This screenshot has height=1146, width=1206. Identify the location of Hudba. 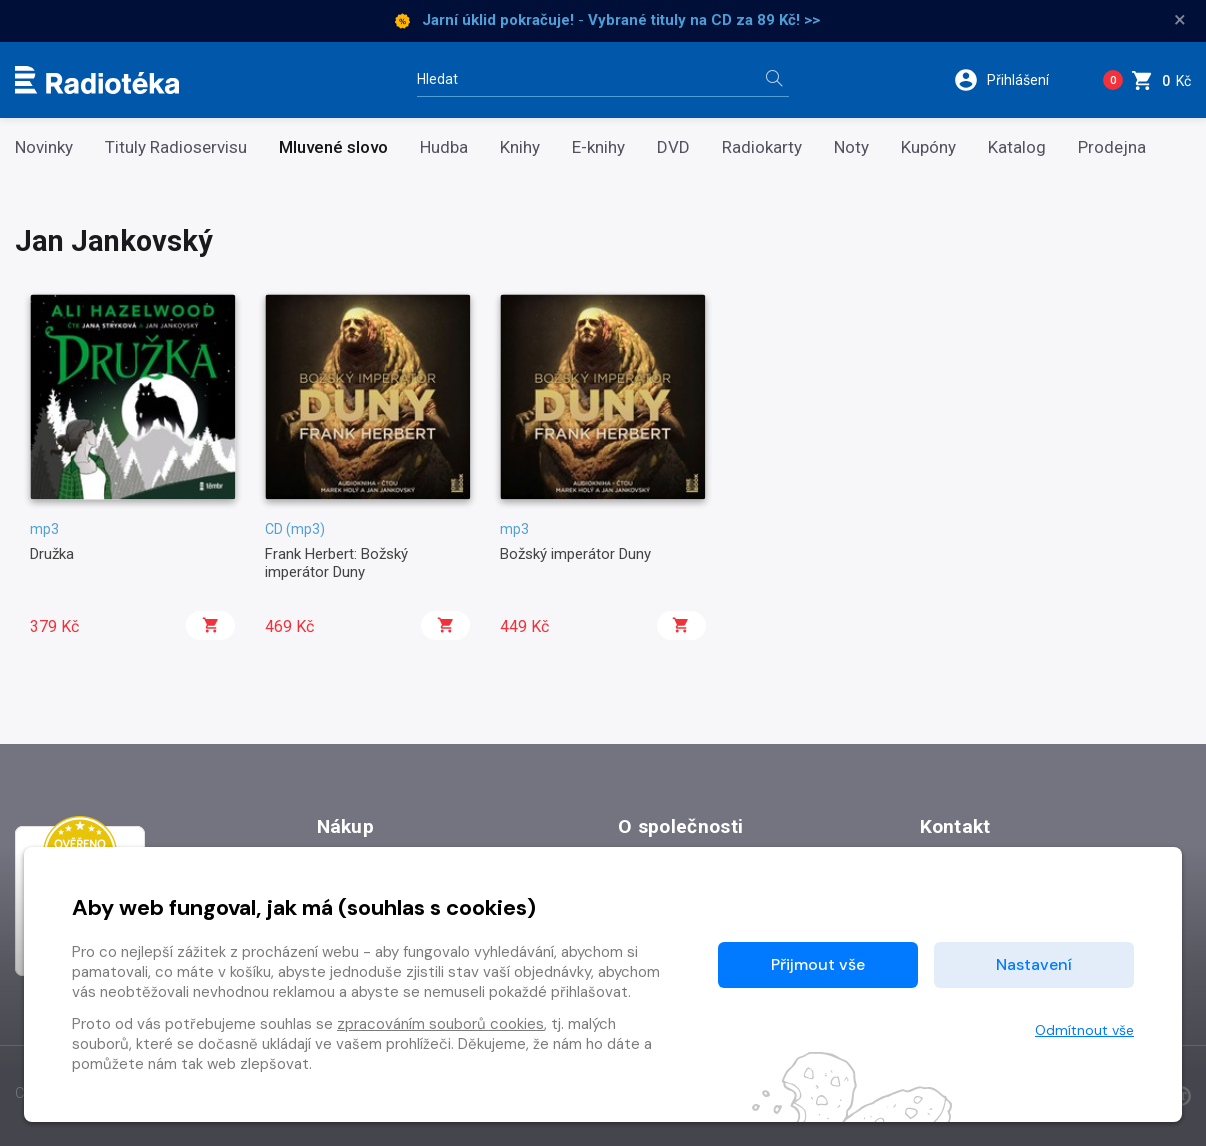
(444, 147).